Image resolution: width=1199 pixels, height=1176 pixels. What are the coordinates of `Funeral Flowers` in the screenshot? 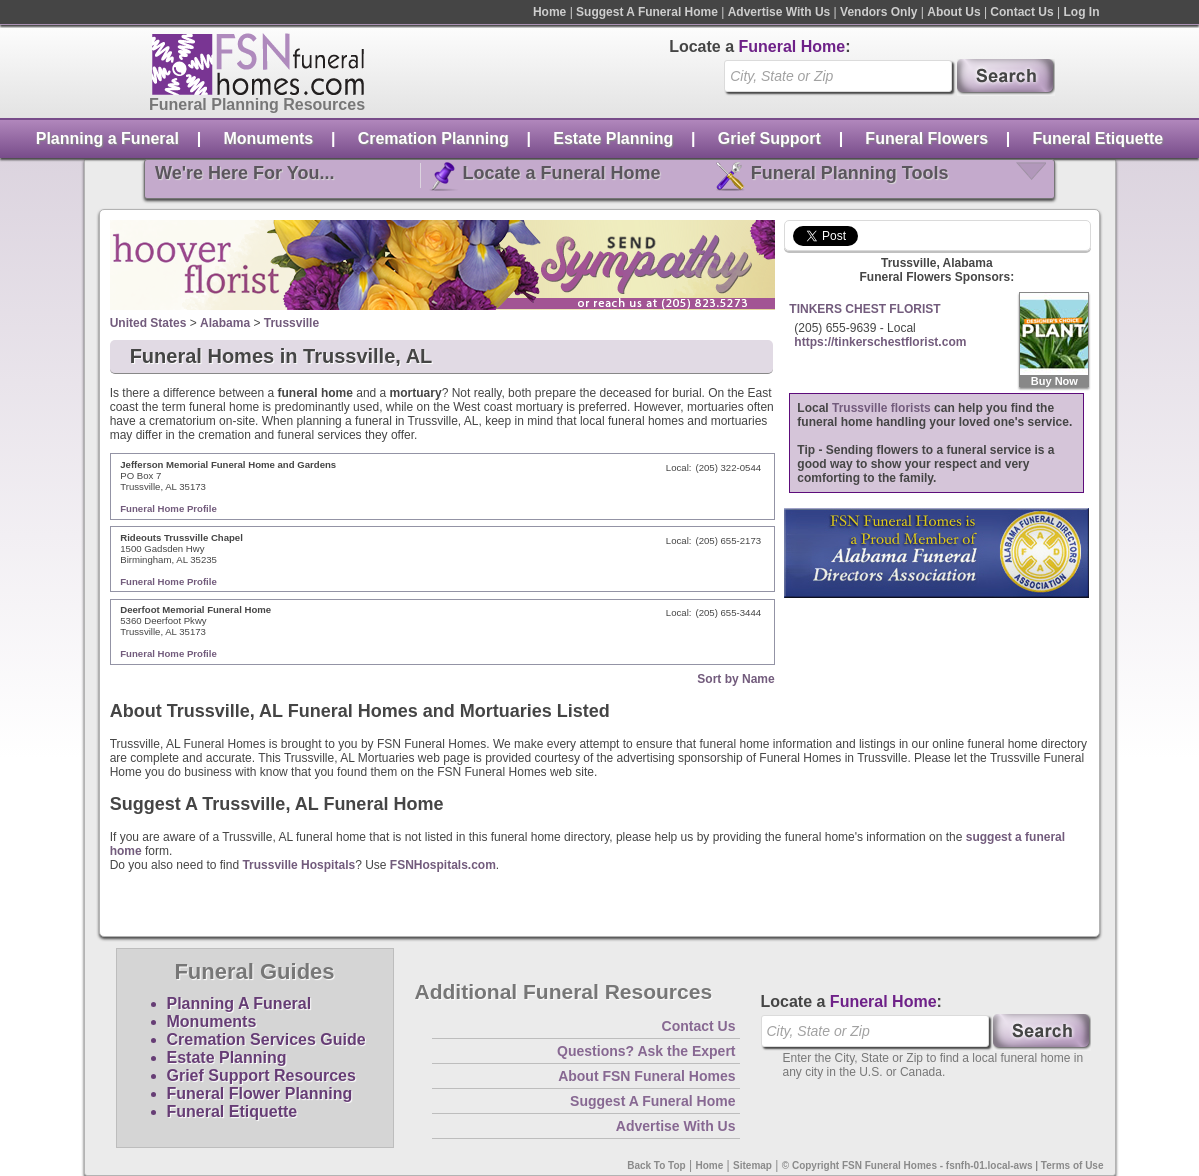 It's located at (926, 138).